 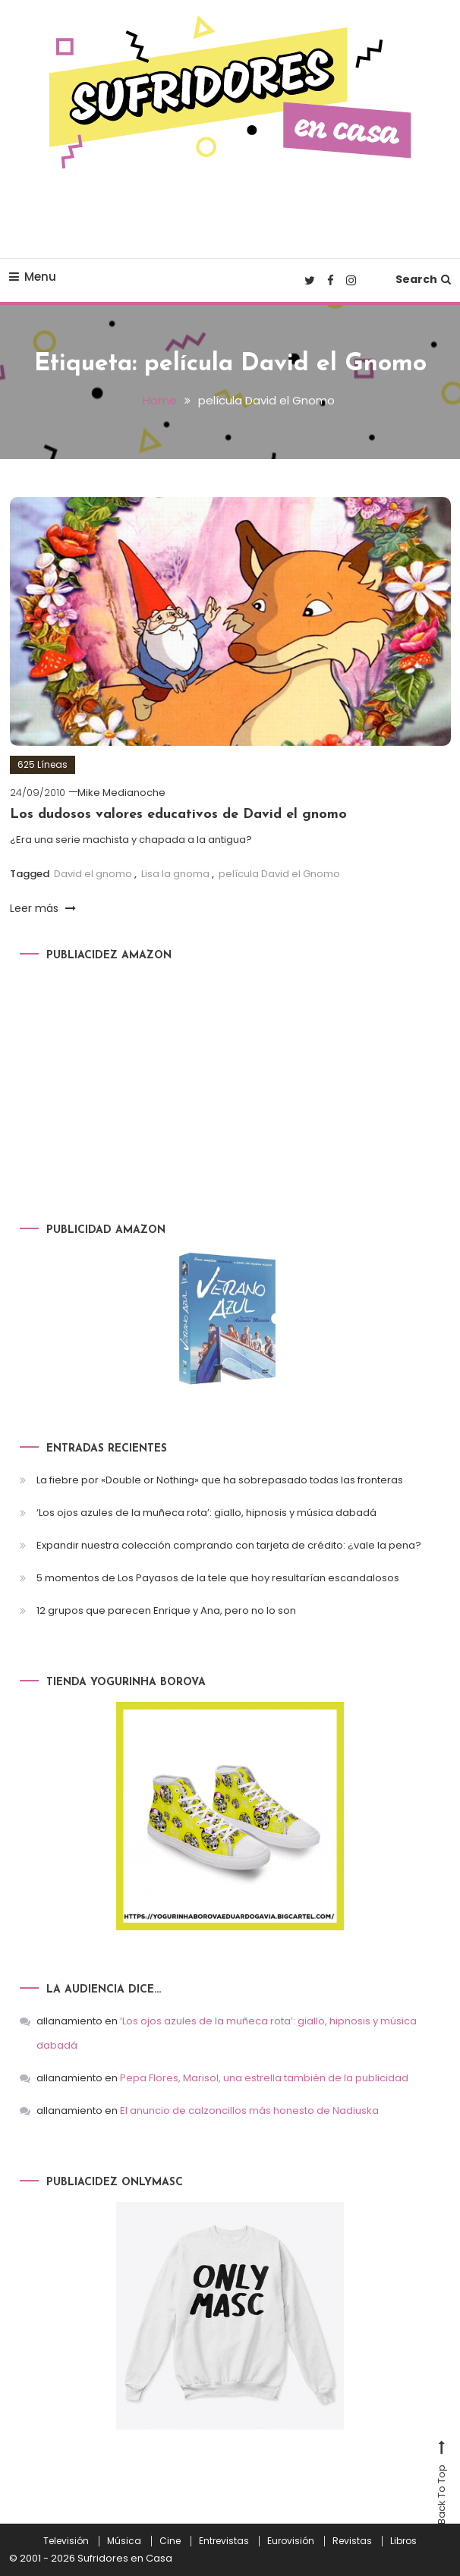 I want to click on Lisa la gnoma, so click(x=175, y=874).